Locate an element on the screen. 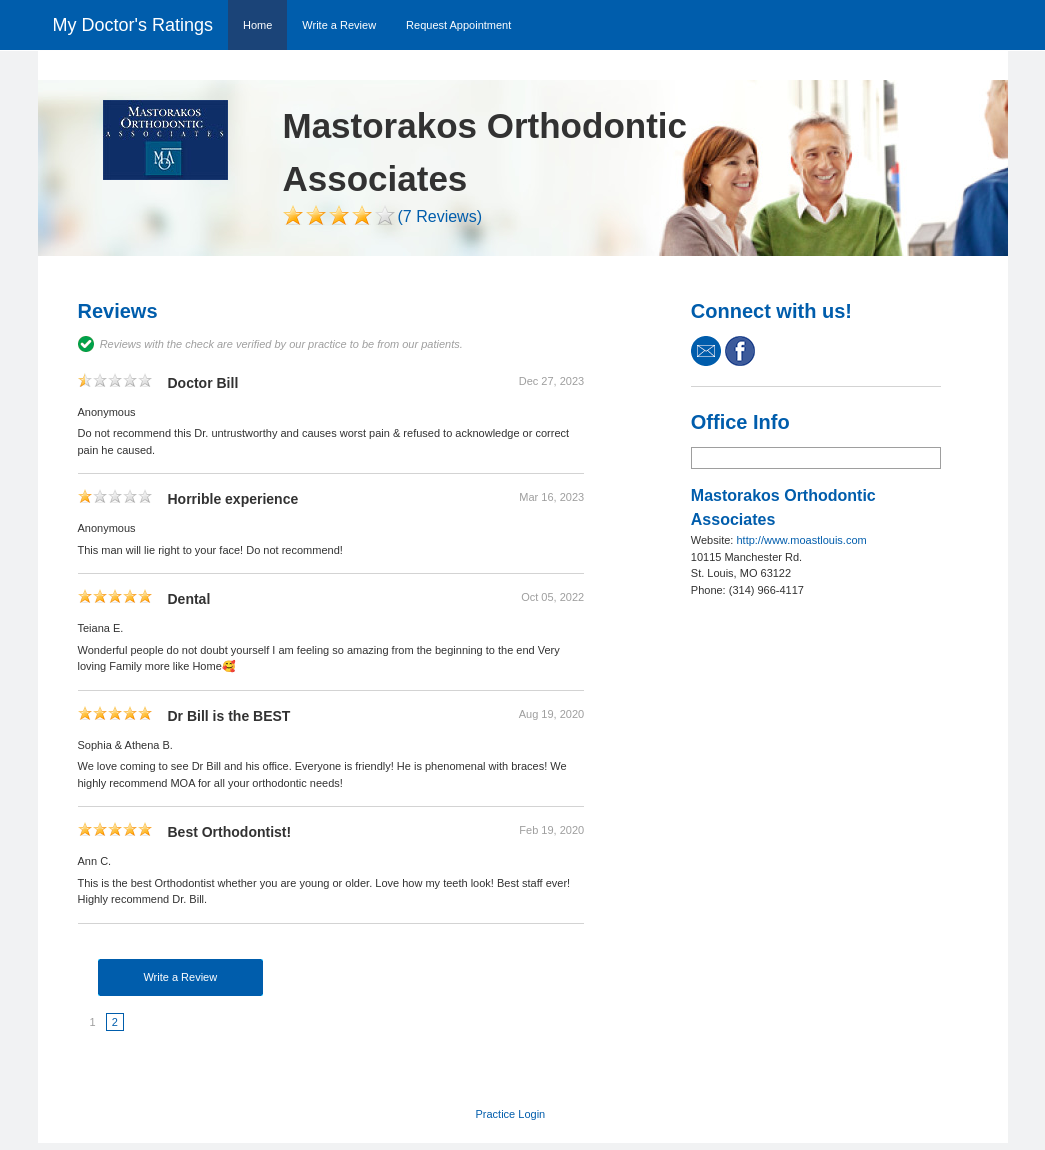 The image size is (1045, 1150). http://www.moastlouis.com is located at coordinates (801, 540).